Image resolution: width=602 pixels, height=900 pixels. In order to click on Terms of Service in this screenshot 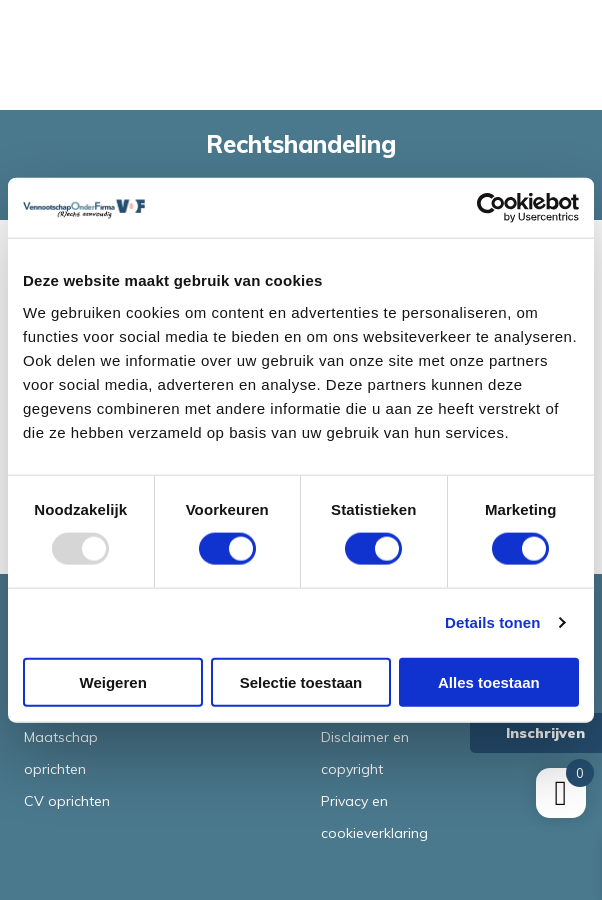, I will do `click(526, 786)`.